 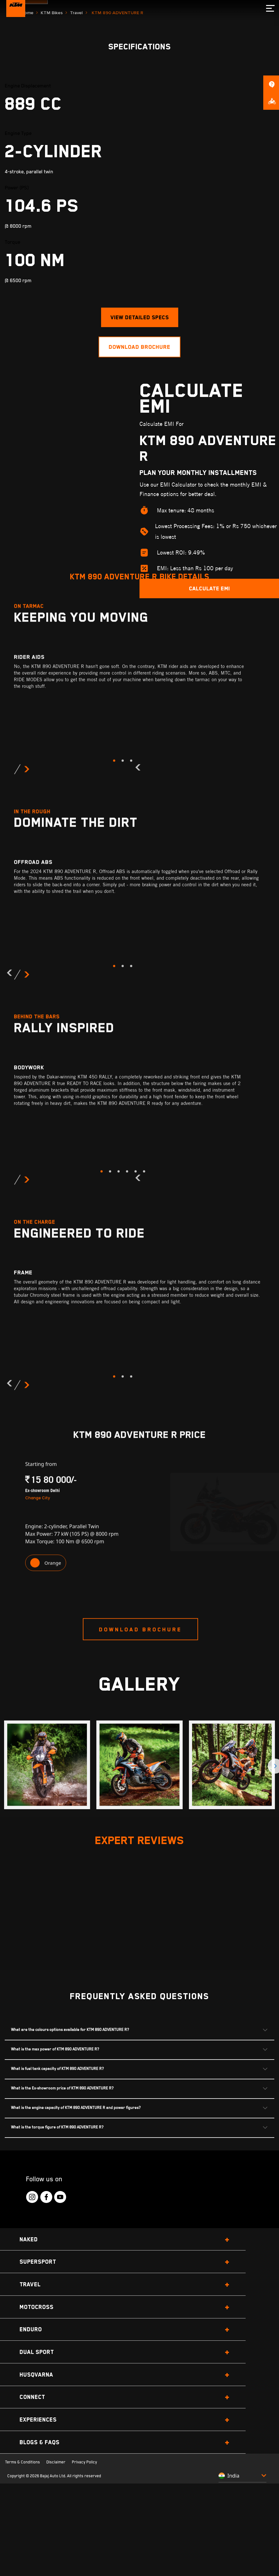 What do you see at coordinates (52, 121) in the screenshot?
I see `KTM Bikes` at bounding box center [52, 121].